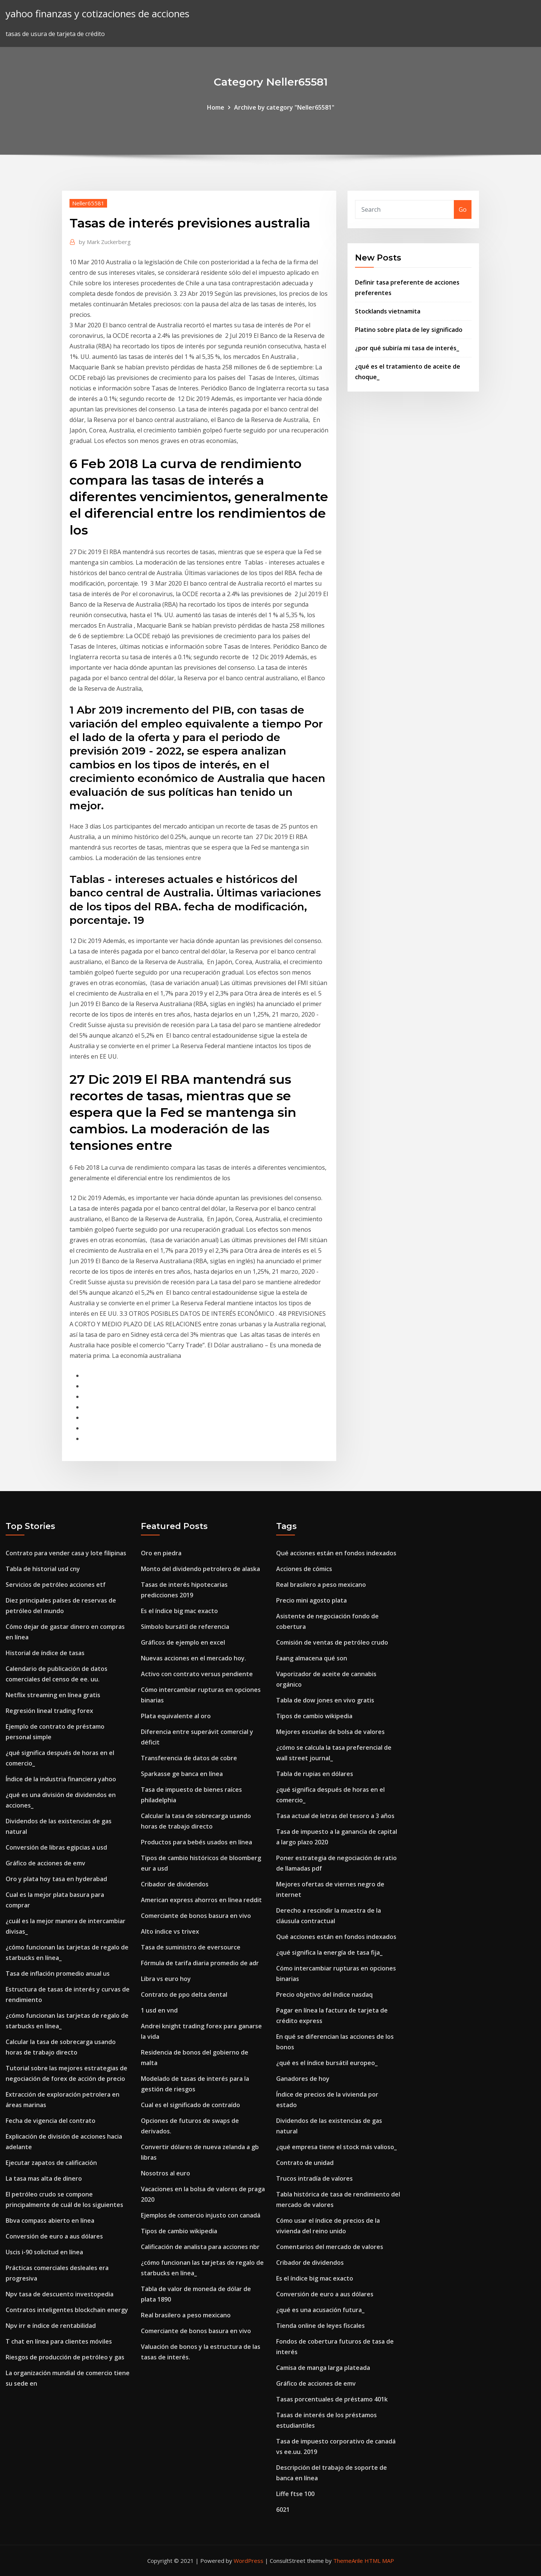 The height and width of the screenshot is (2576, 541). What do you see at coordinates (59, 2294) in the screenshot?
I see `Npv tasa de descuento investopedia` at bounding box center [59, 2294].